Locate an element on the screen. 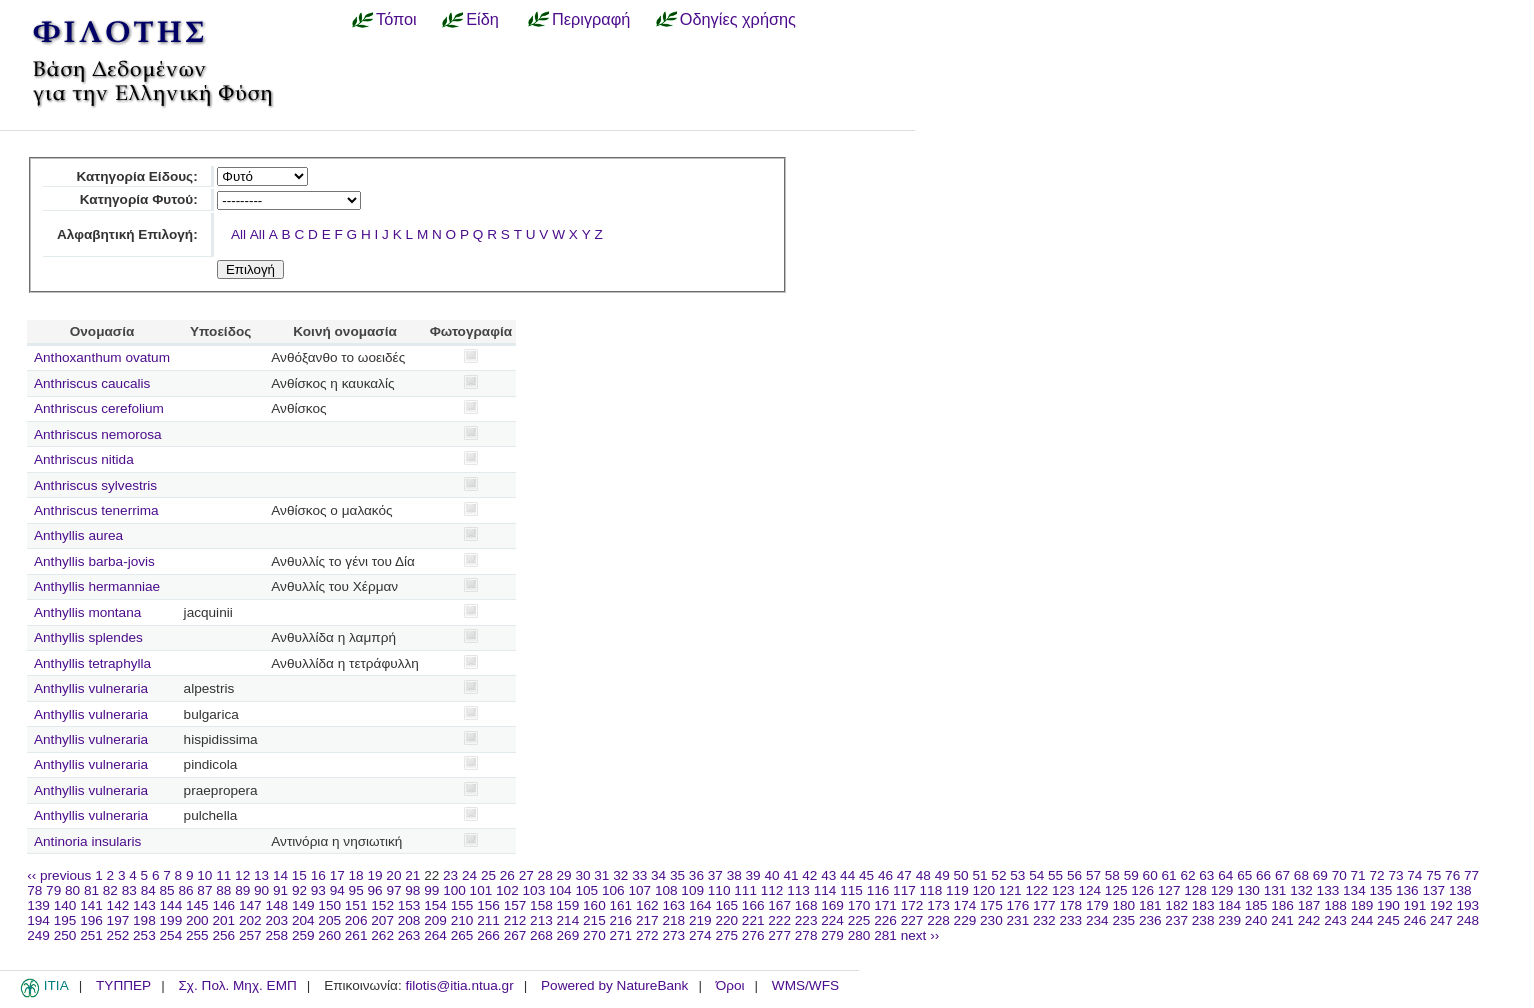 This screenshot has height=1008, width=1534. 146 is located at coordinates (223, 905).